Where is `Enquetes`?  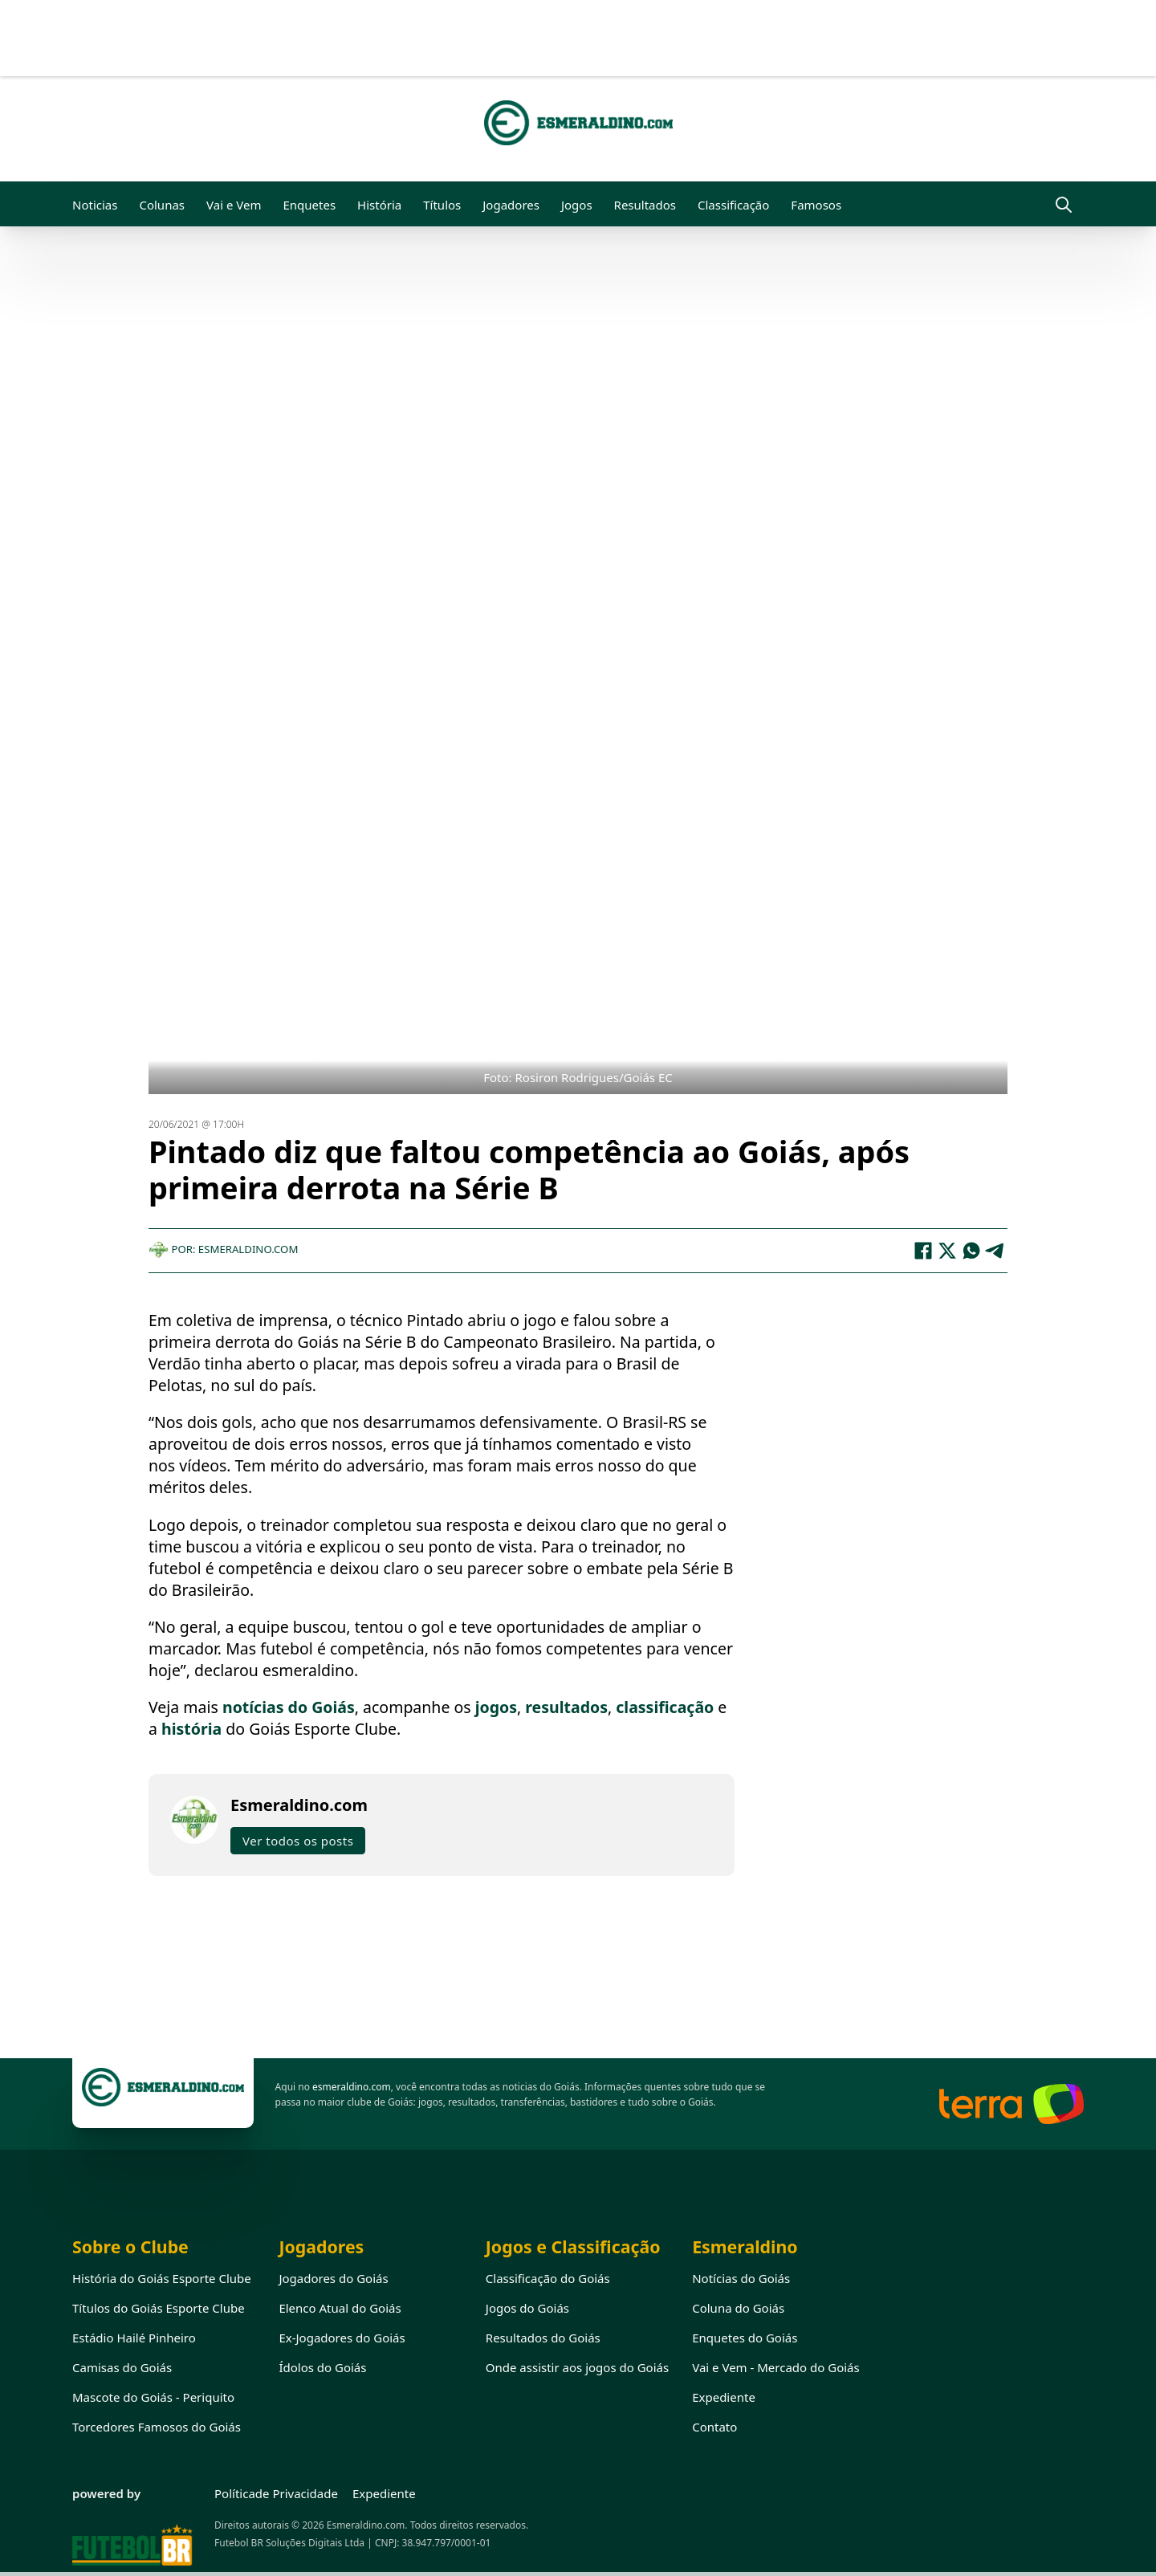 Enquetes is located at coordinates (309, 205).